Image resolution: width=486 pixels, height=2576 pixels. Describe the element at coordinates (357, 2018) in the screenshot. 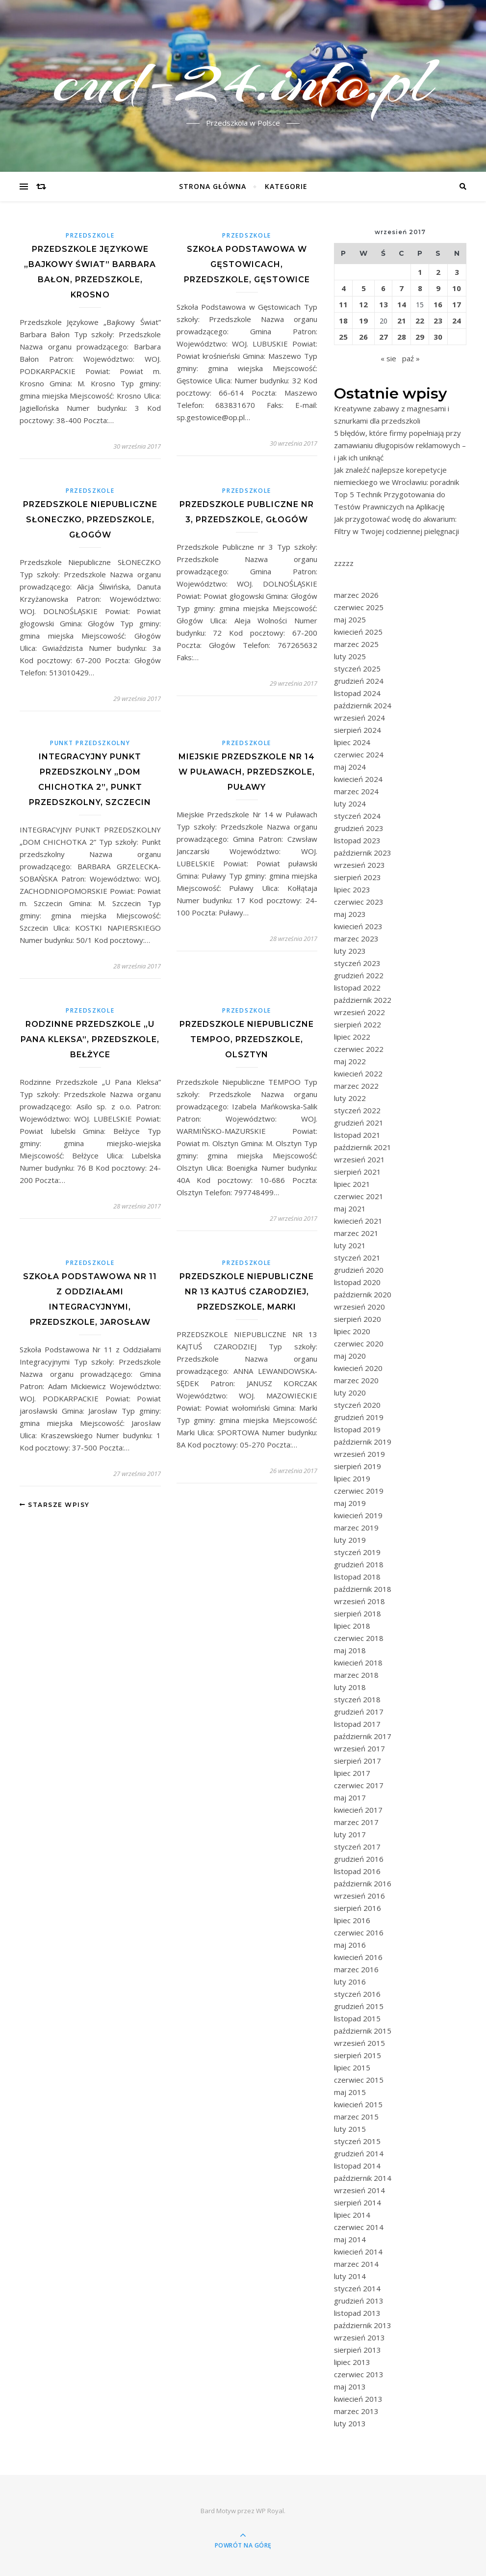

I see `listopad 2015` at that location.